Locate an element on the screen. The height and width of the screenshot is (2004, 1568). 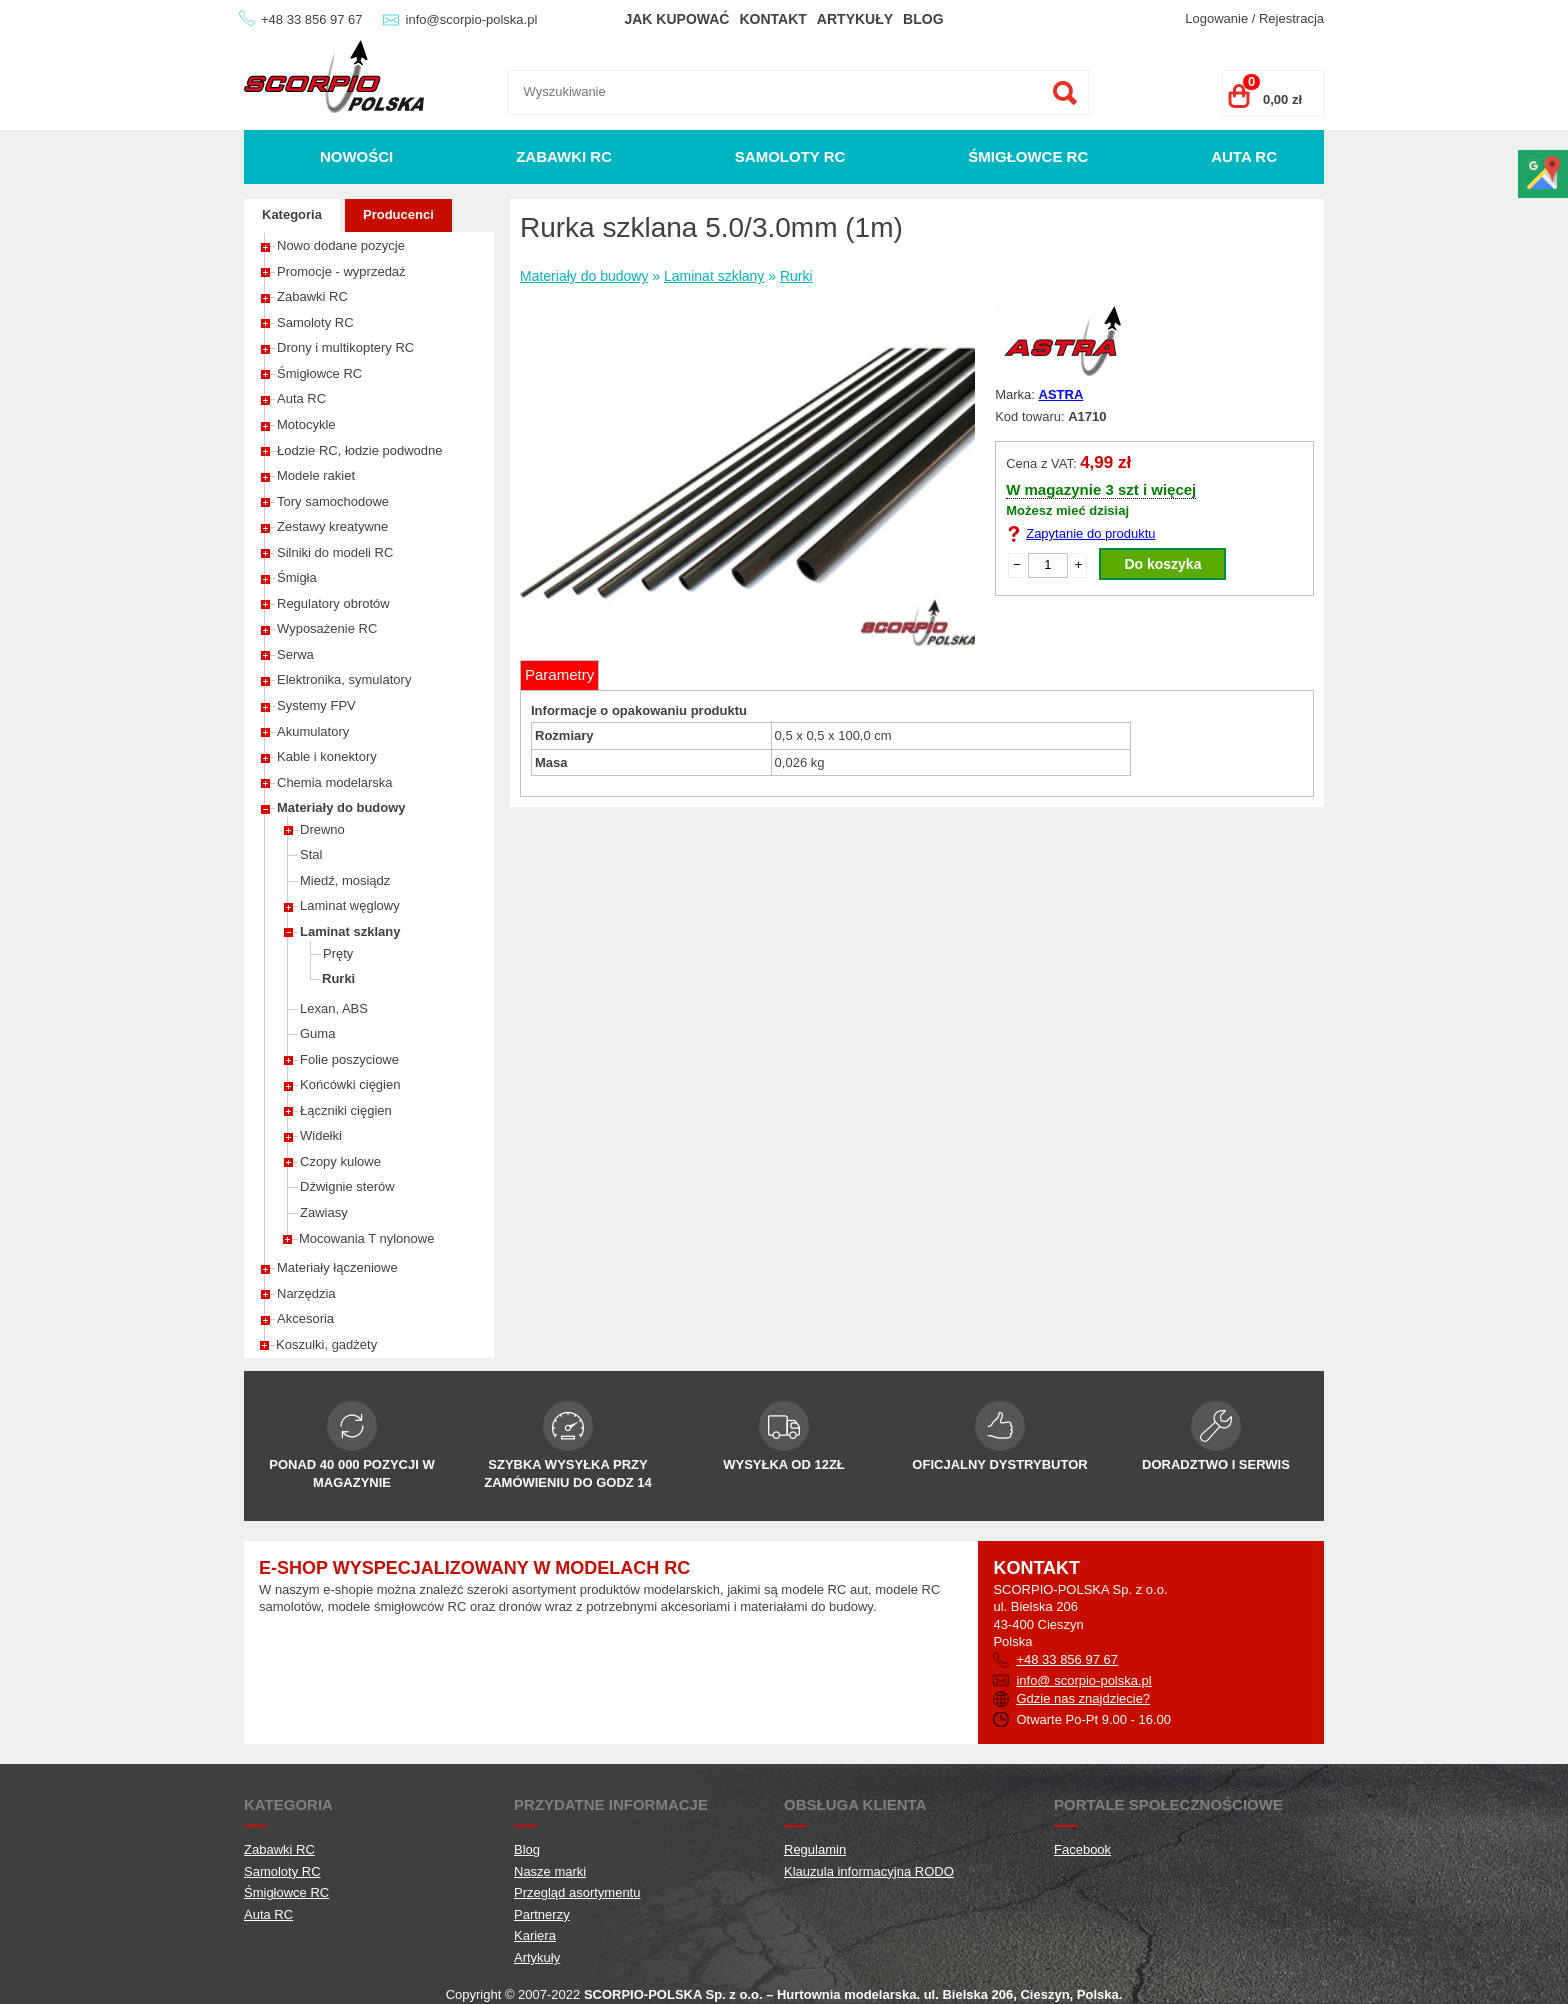
Nasze marki is located at coordinates (550, 1871).